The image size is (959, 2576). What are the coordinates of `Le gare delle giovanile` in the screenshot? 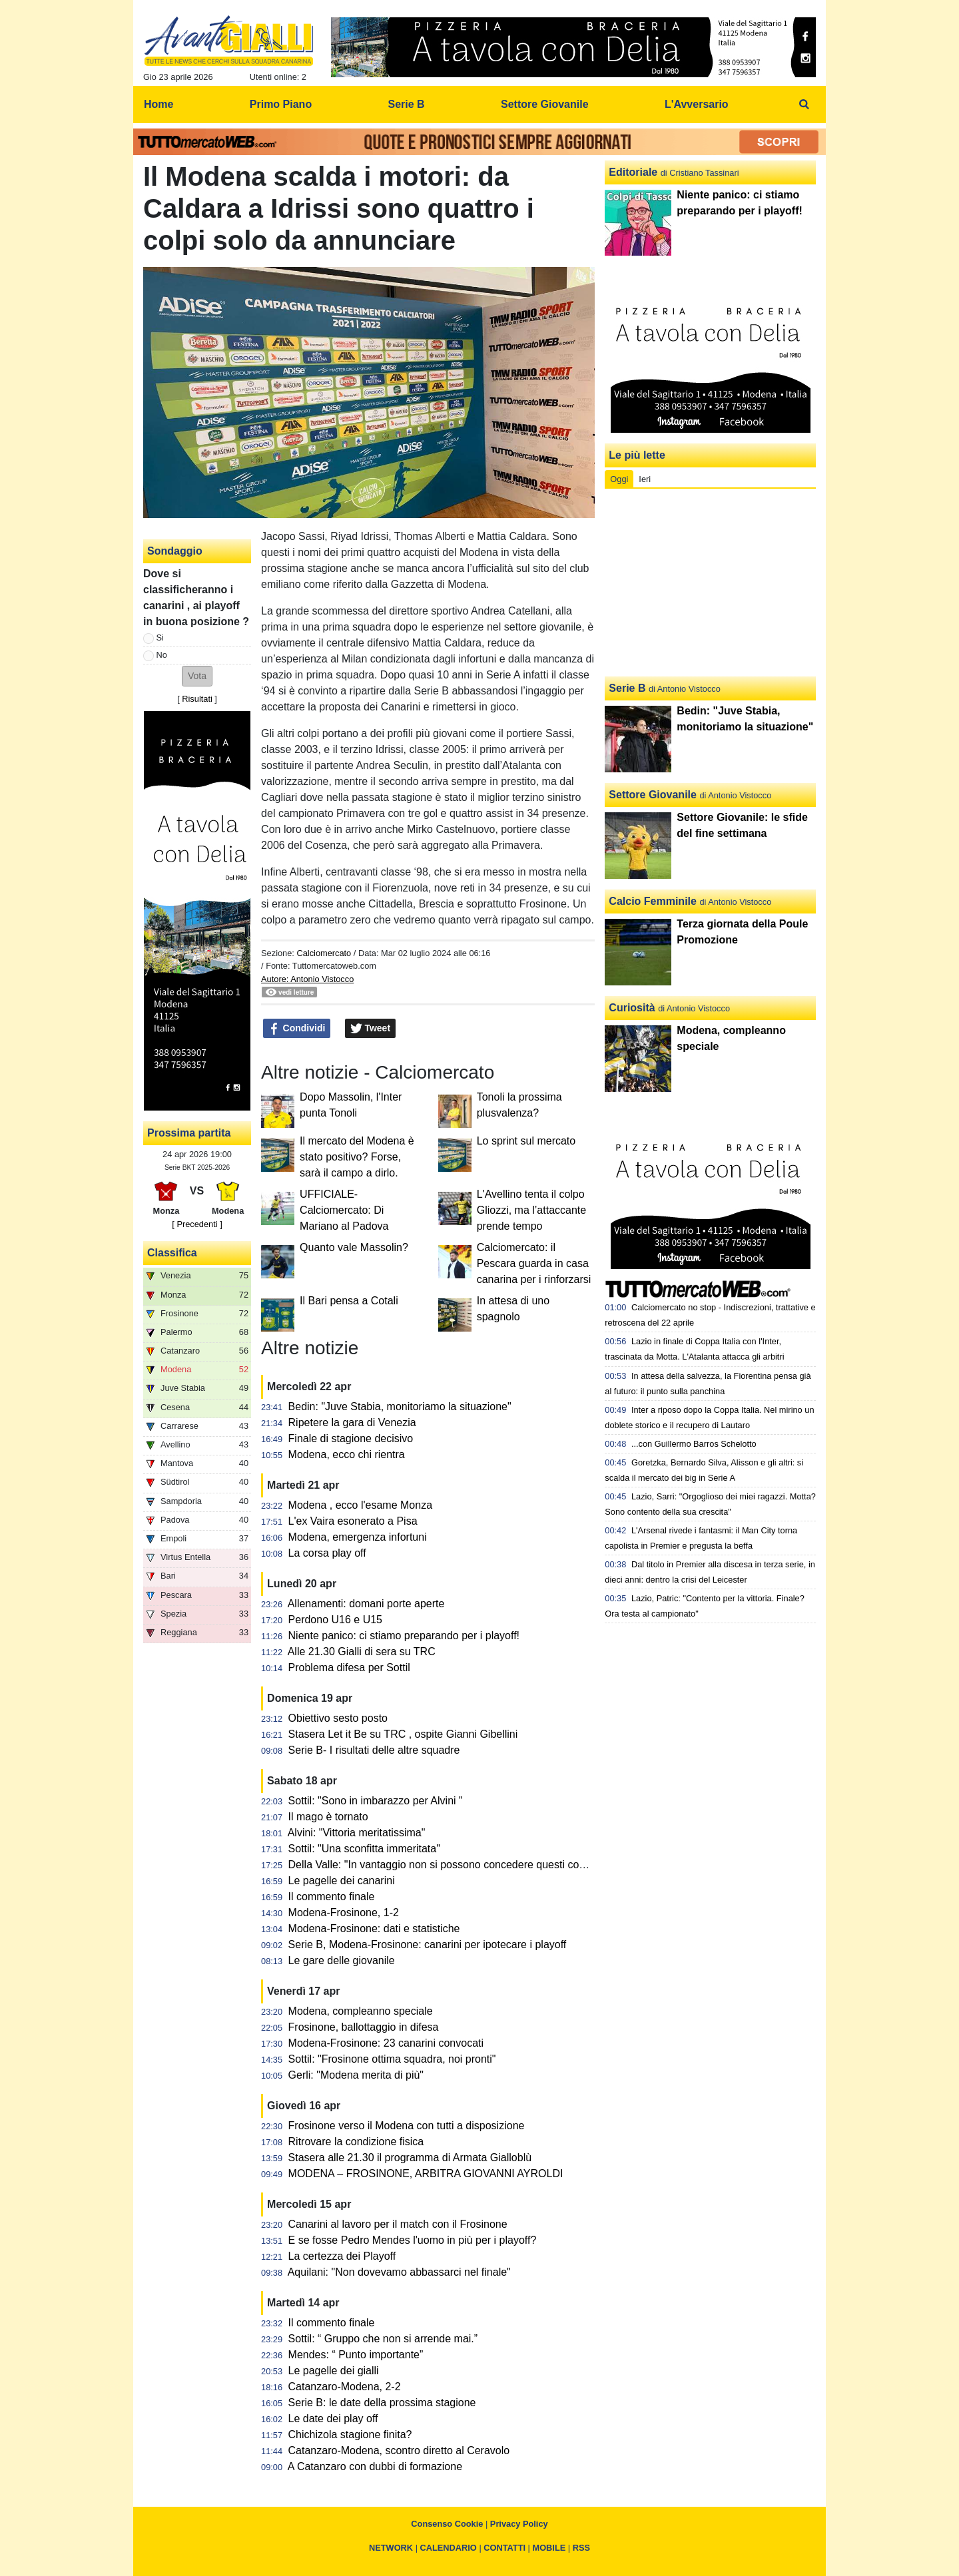 It's located at (341, 1960).